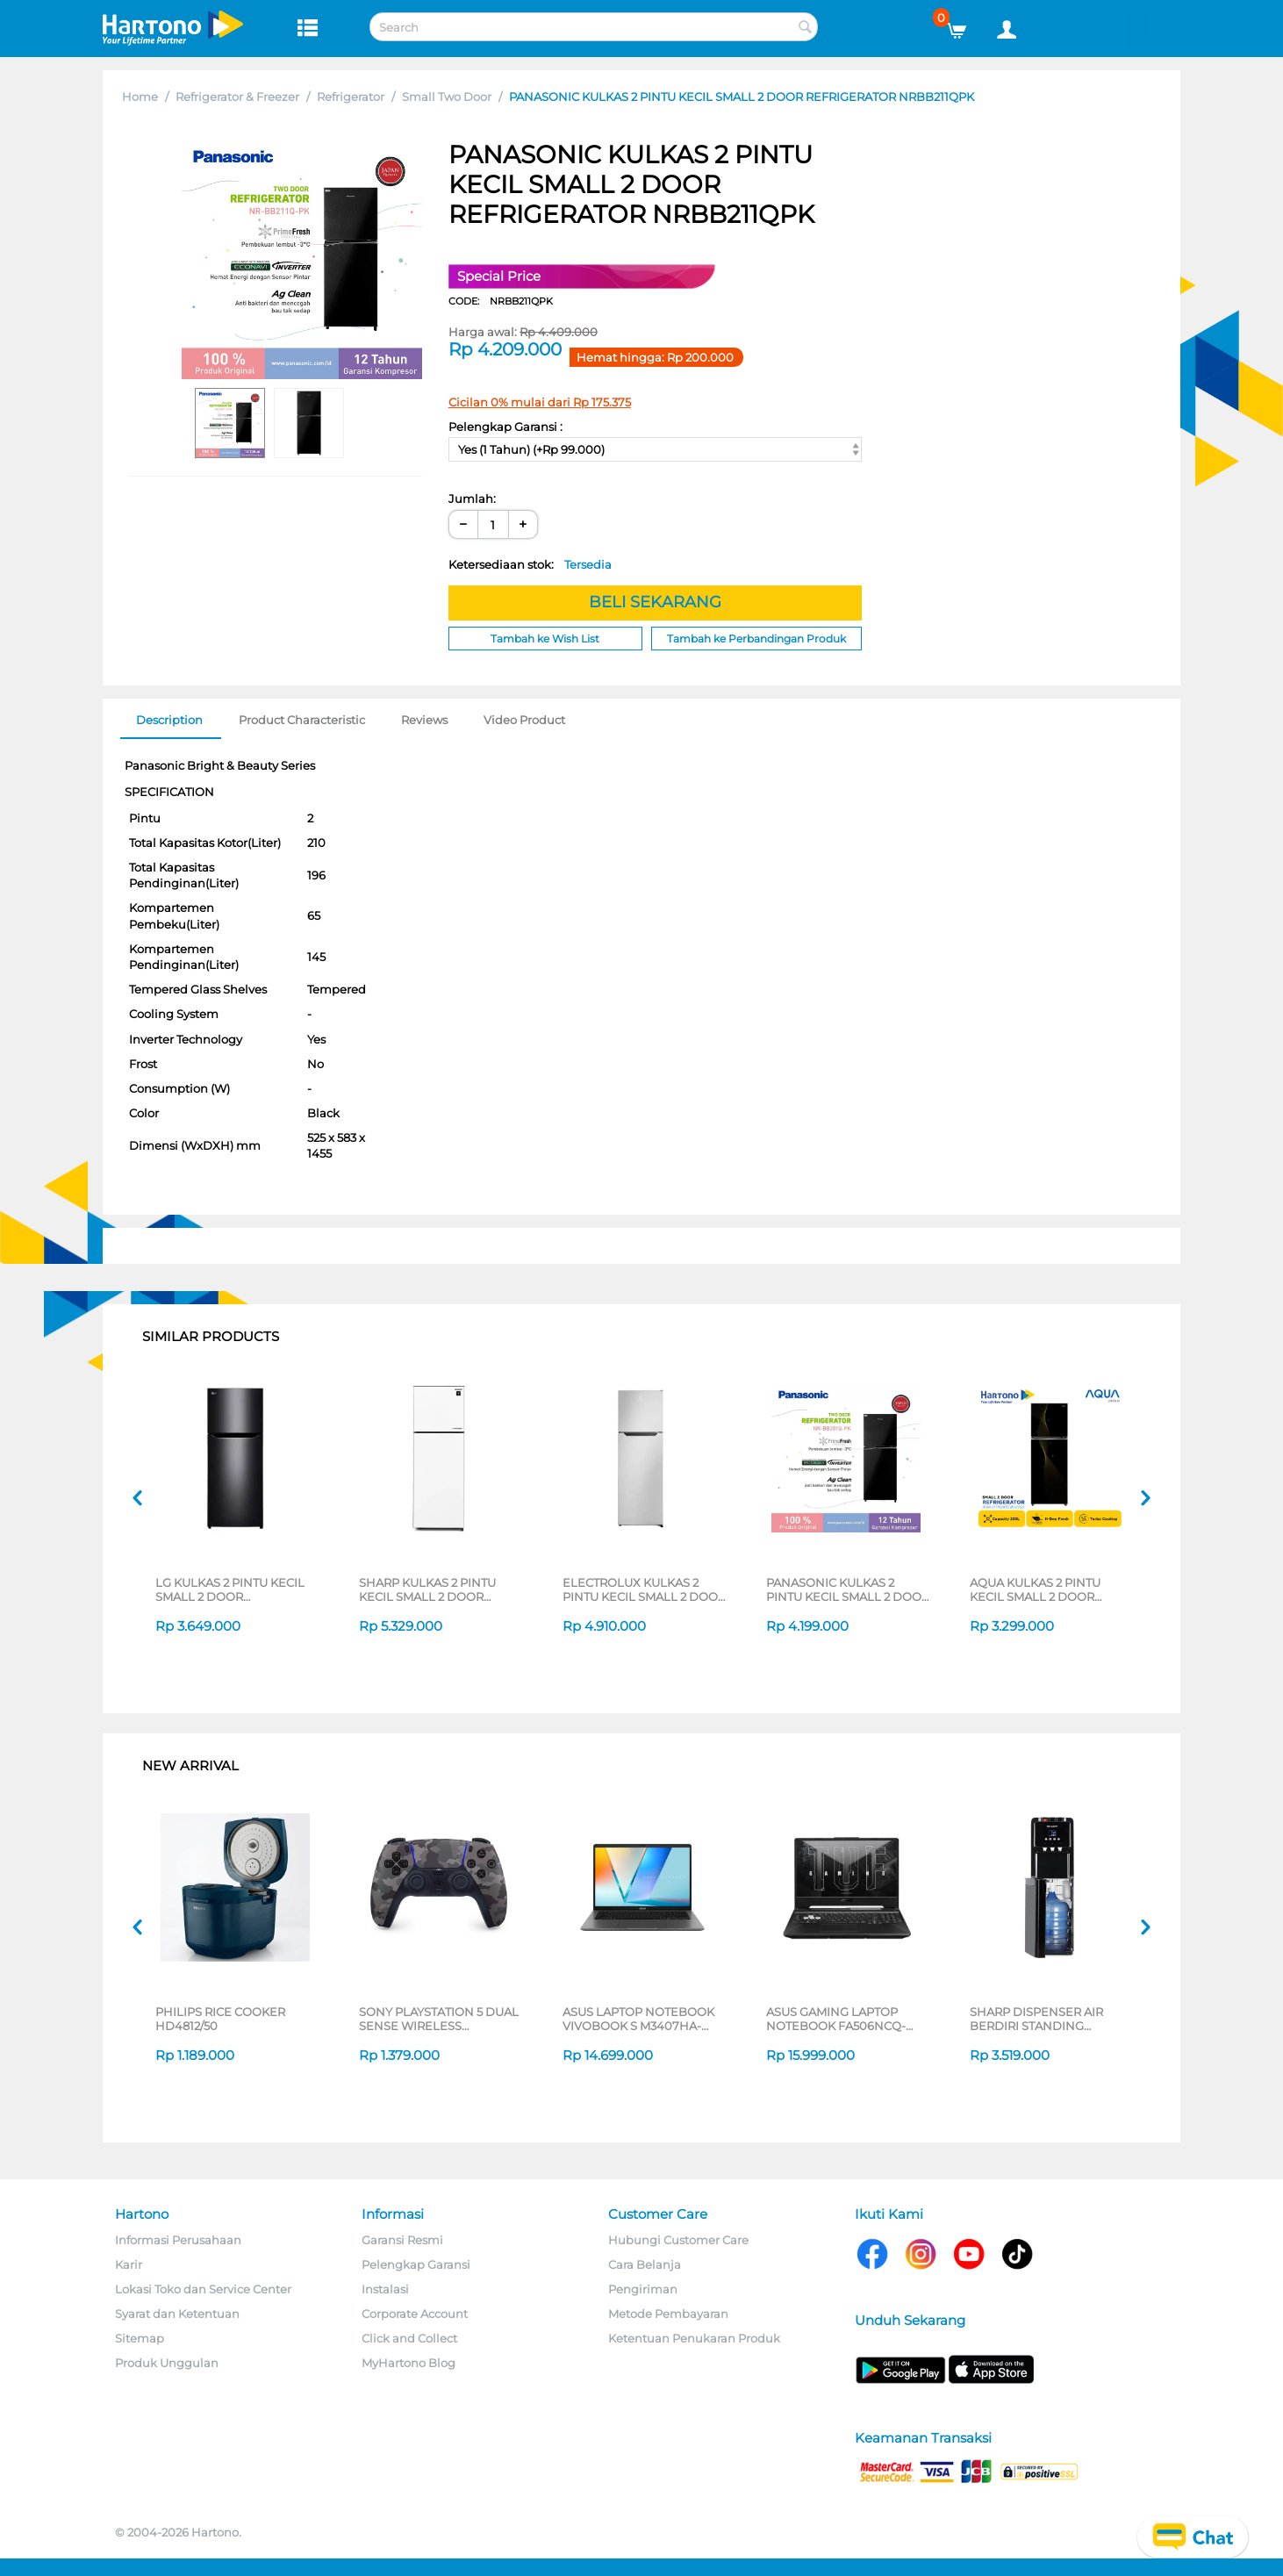 The image size is (1283, 2576). Describe the element at coordinates (668, 2314) in the screenshot. I see `Metode Pembayaran` at that location.